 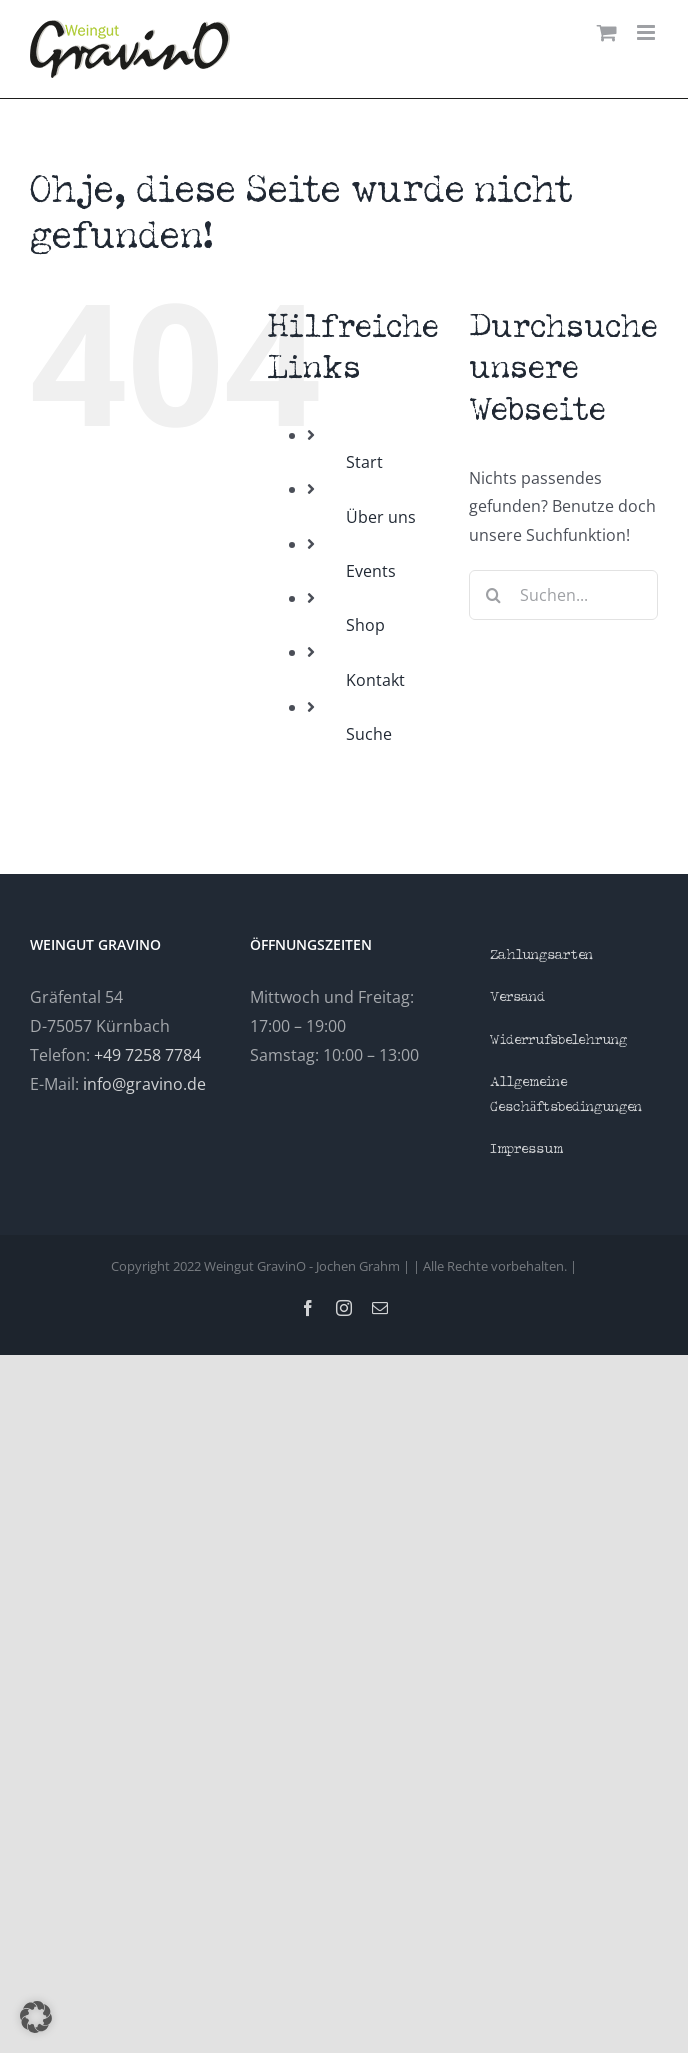 I want to click on [Suche], so click(x=494, y=595).